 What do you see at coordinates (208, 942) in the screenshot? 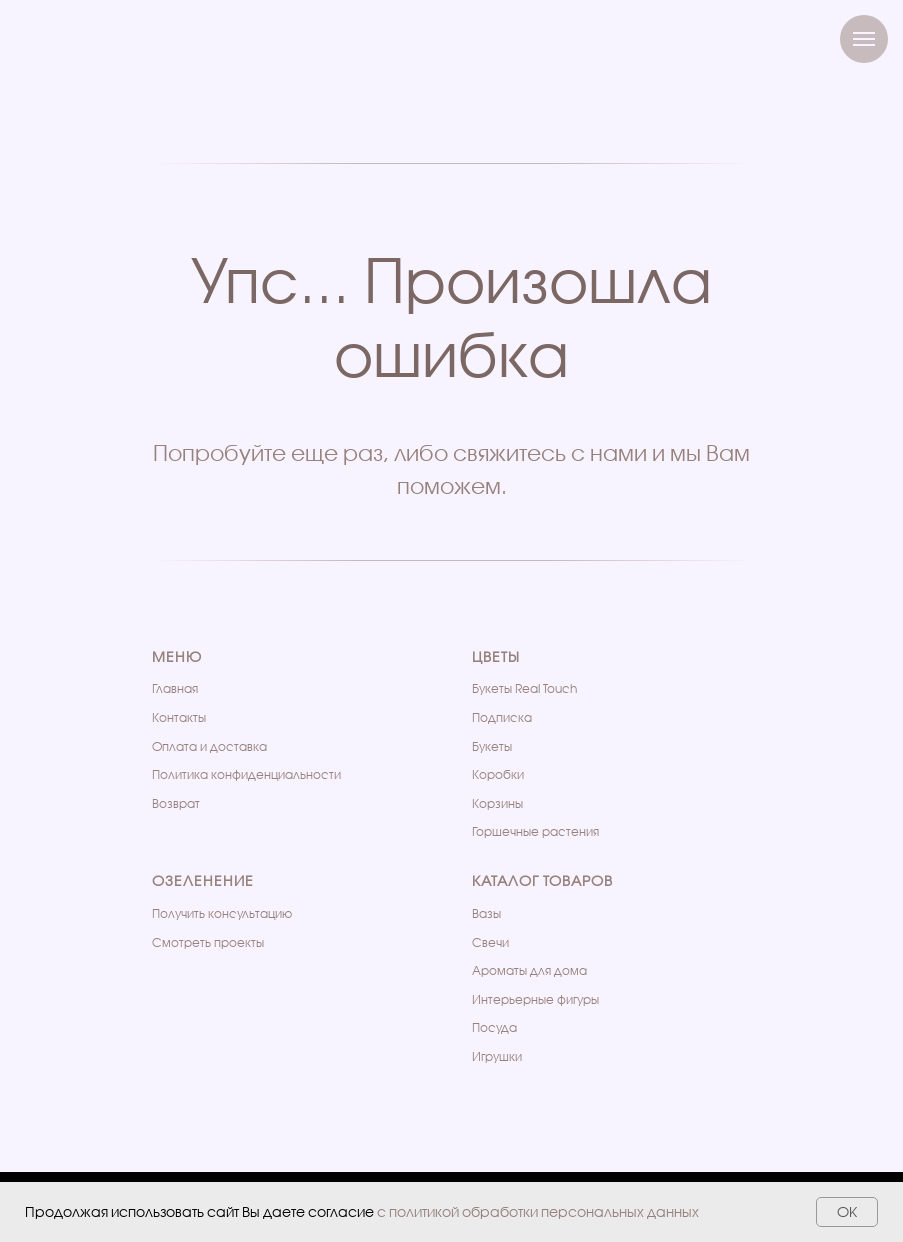
I see `Cмотреть проекты` at bounding box center [208, 942].